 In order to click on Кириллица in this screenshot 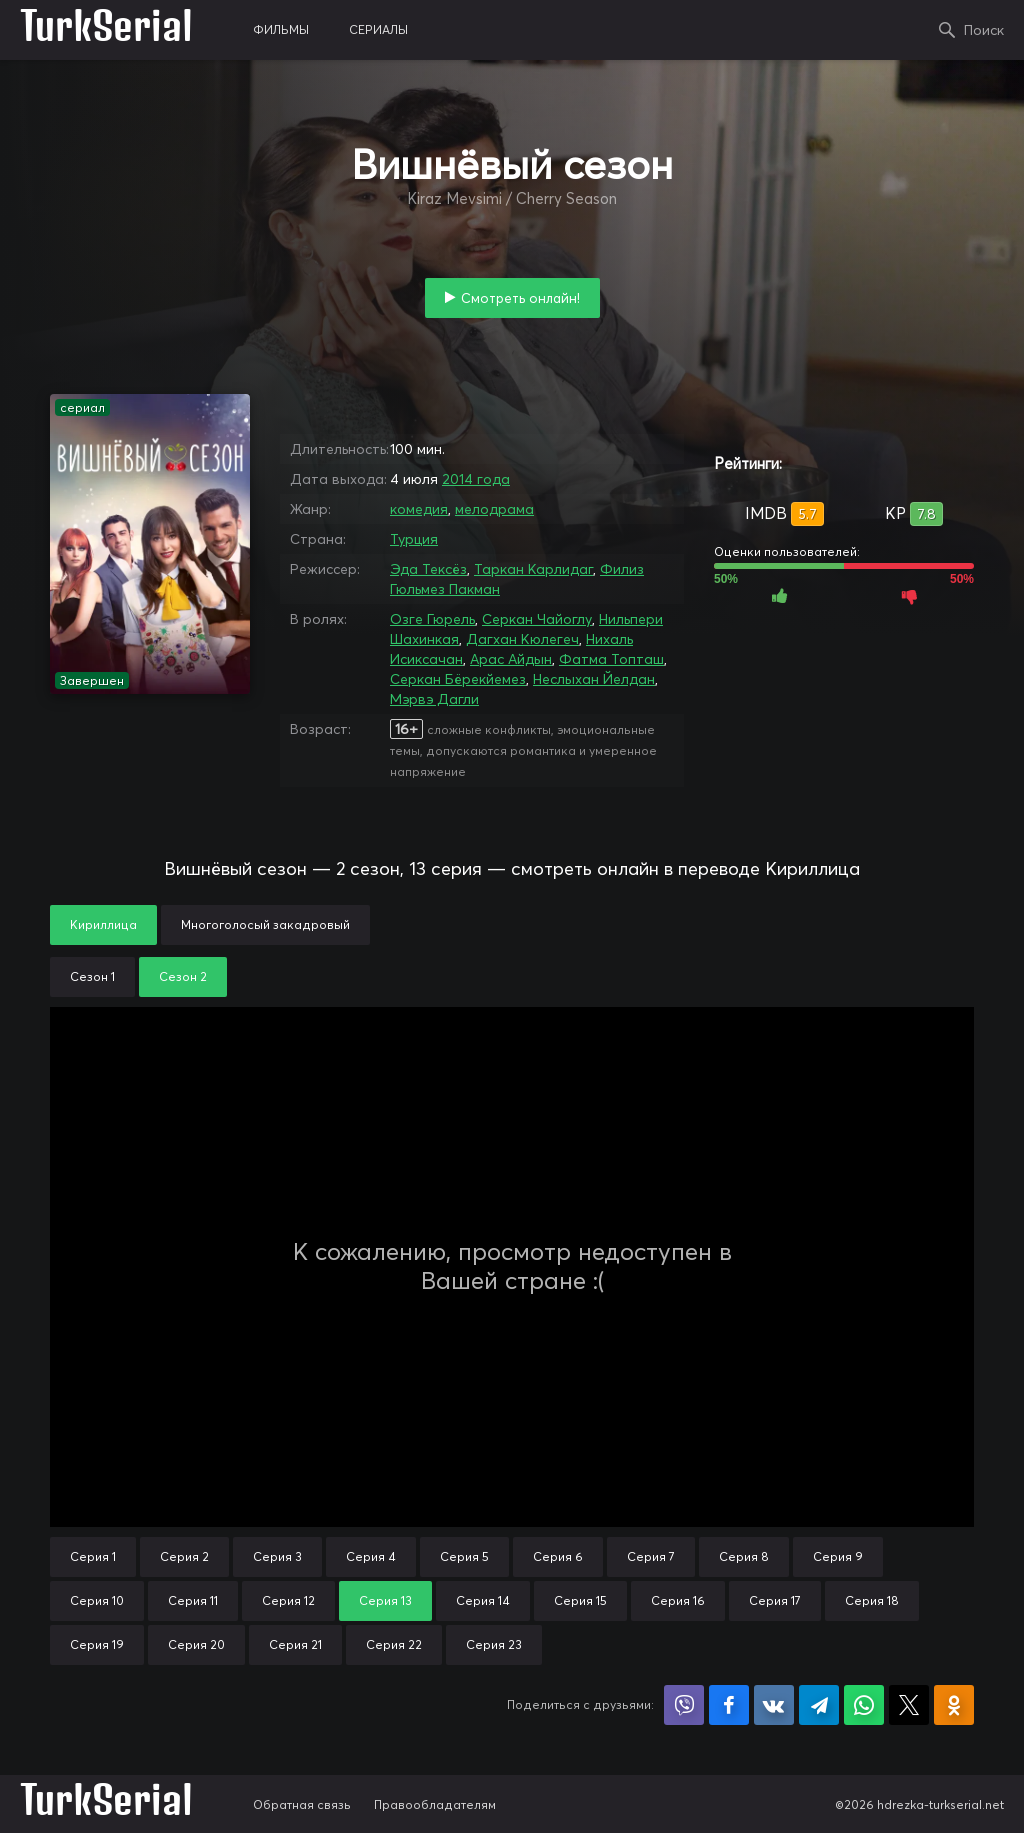, I will do `click(103, 924)`.